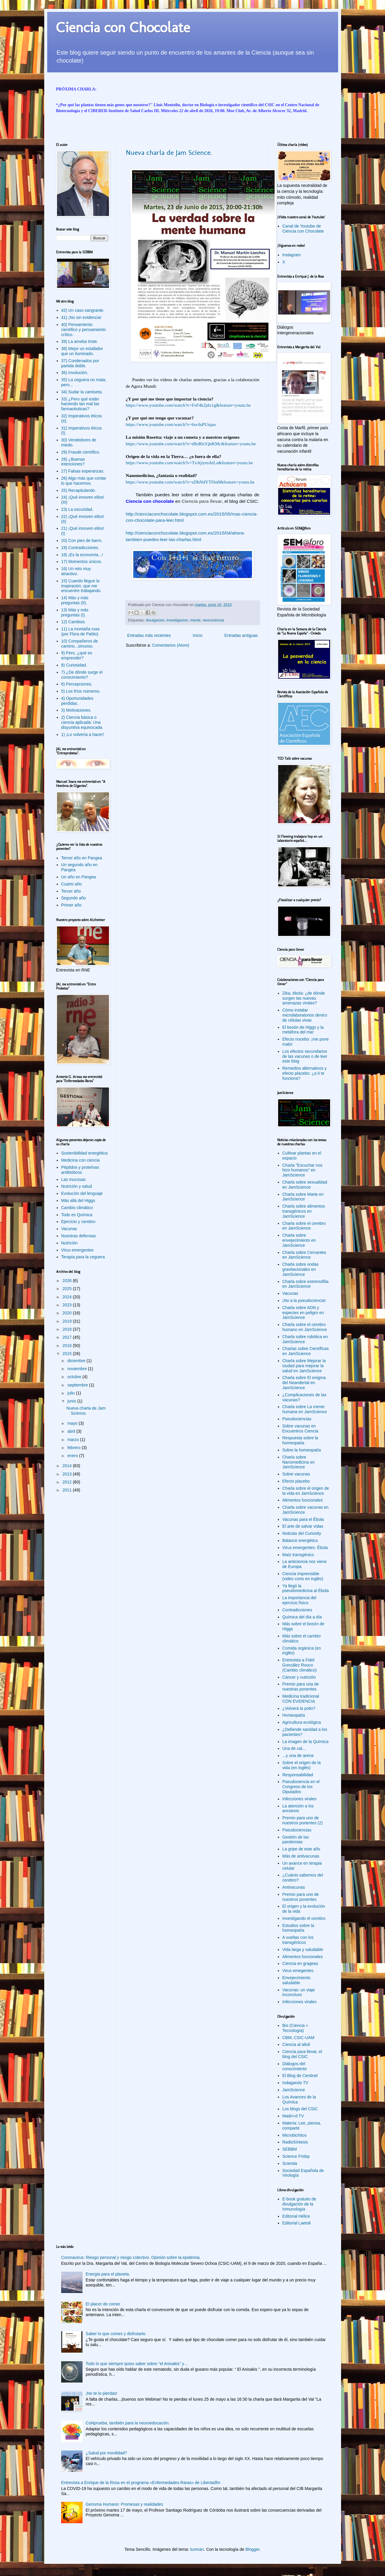  What do you see at coordinates (252, 2549) in the screenshot?
I see `Blogger` at bounding box center [252, 2549].